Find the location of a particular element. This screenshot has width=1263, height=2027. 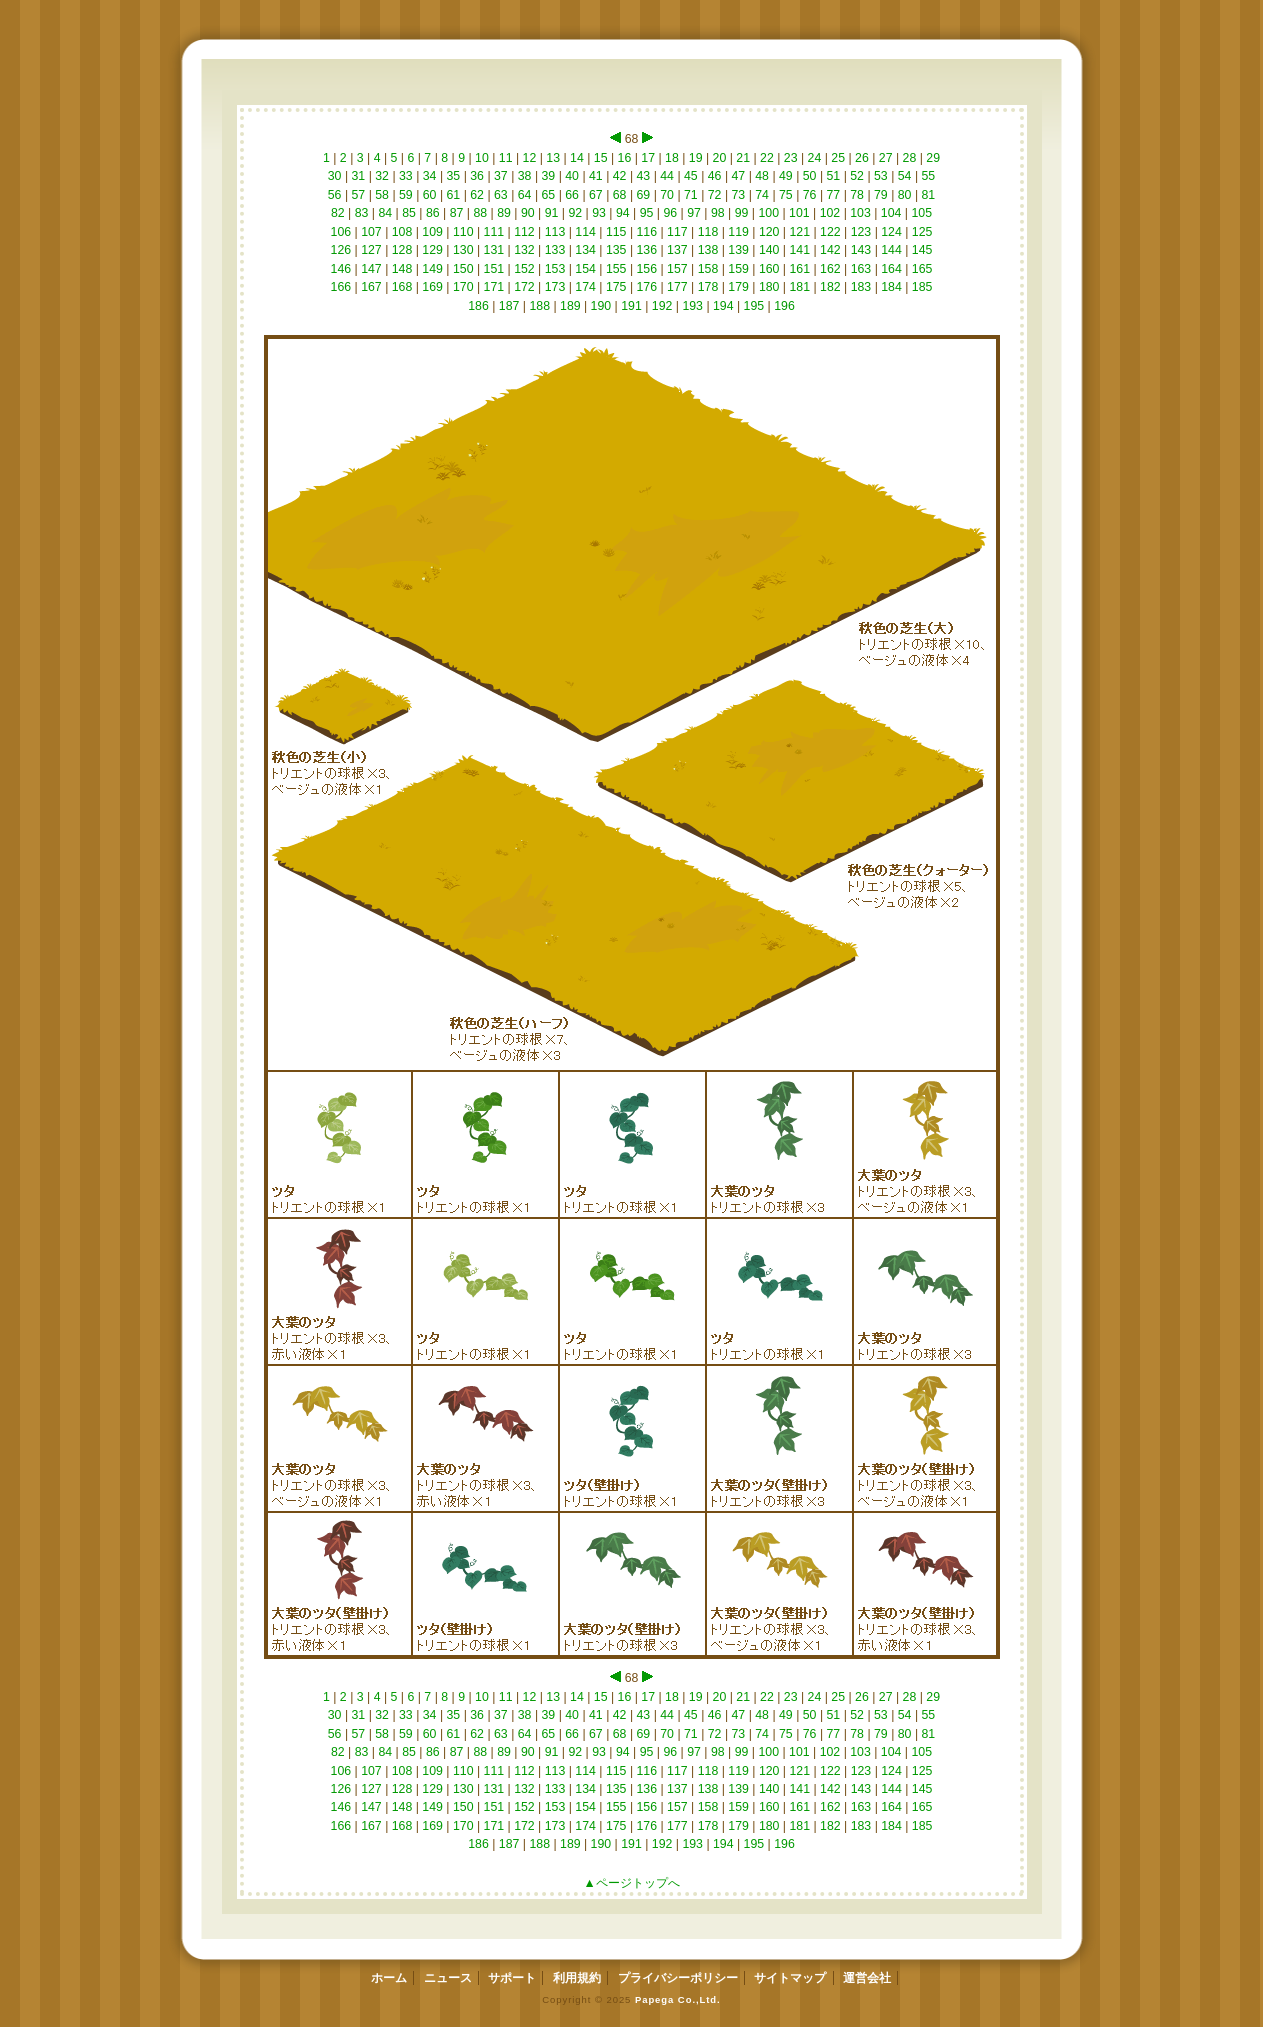

24 is located at coordinates (814, 158).